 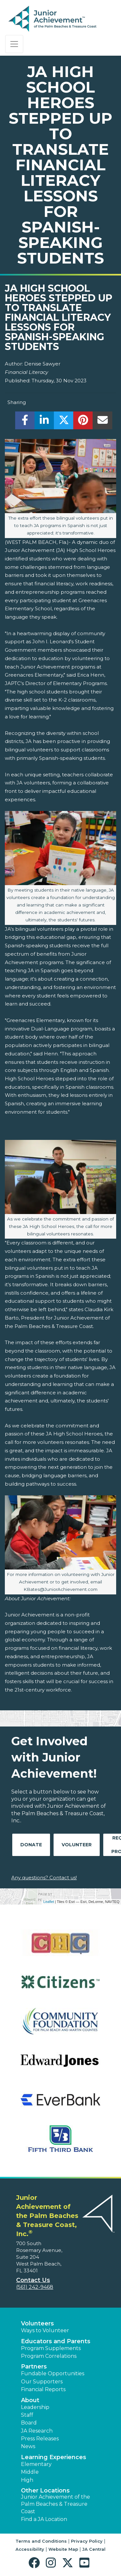 What do you see at coordinates (31, 1845) in the screenshot?
I see `Donate` at bounding box center [31, 1845].